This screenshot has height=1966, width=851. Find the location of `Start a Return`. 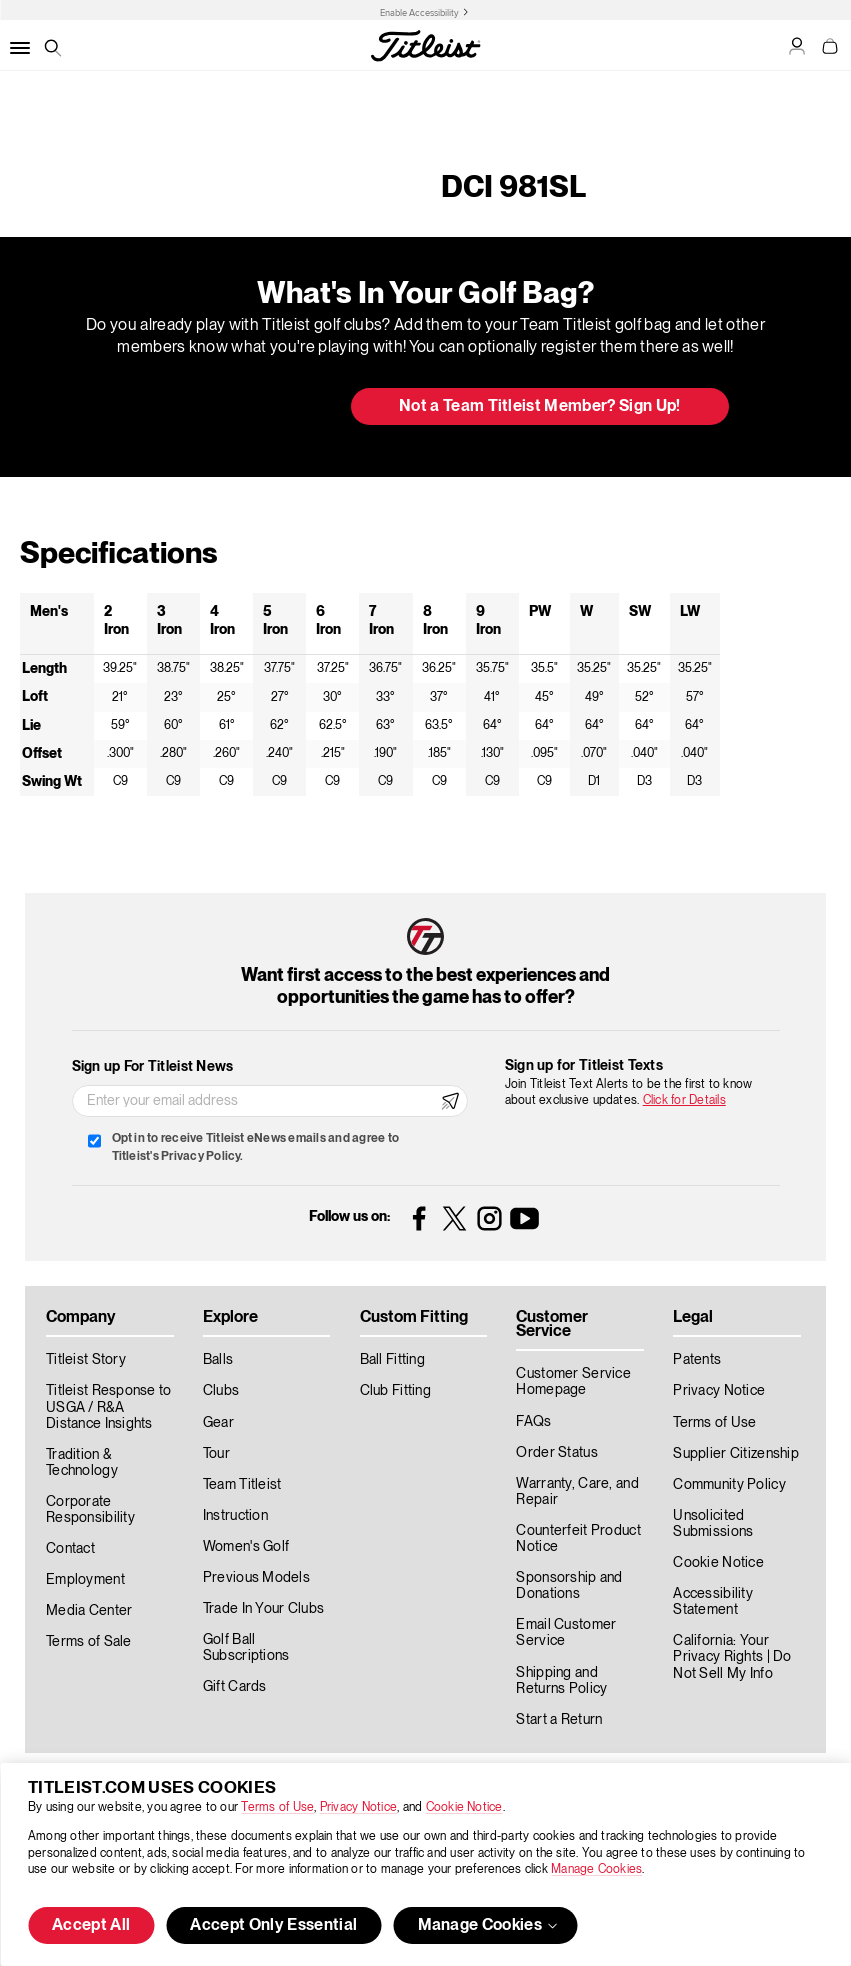

Start a Return is located at coordinates (559, 1720).